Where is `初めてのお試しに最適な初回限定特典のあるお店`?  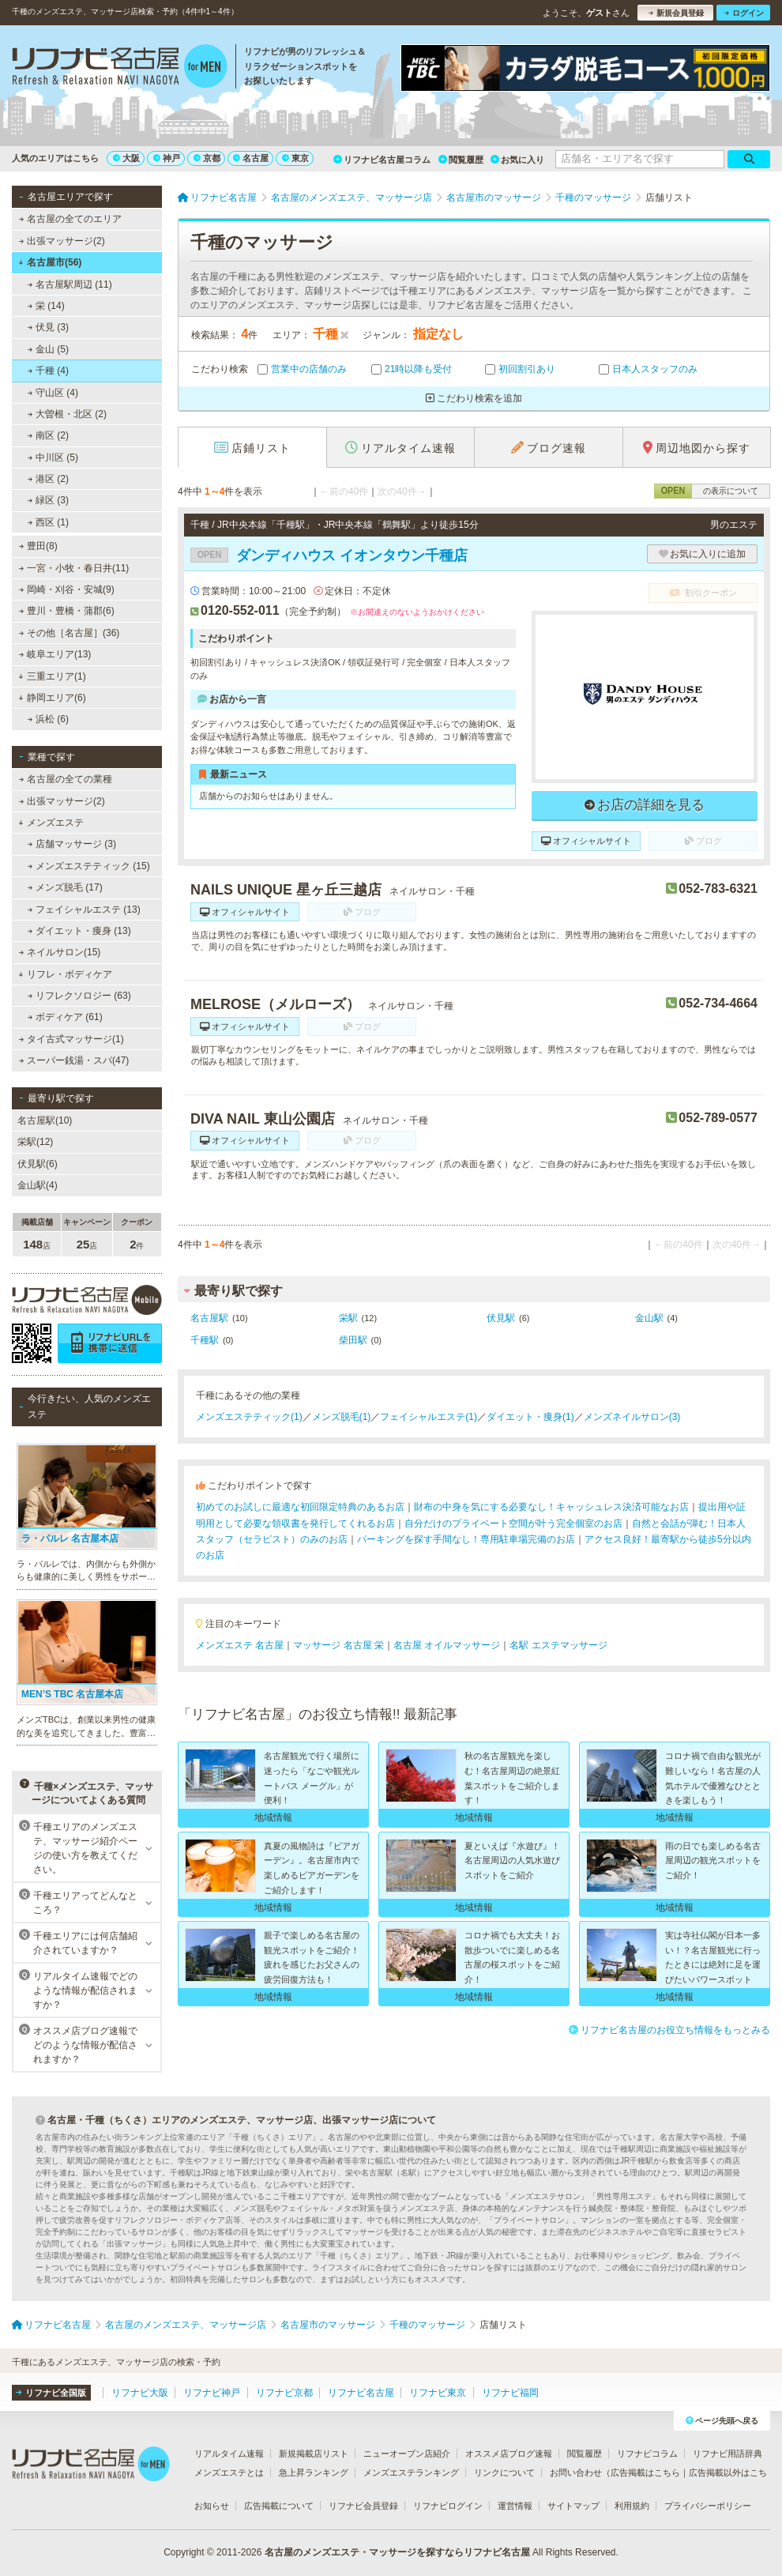
初めてのお試しに最適な初回限定特典のあるお店 is located at coordinates (300, 1506).